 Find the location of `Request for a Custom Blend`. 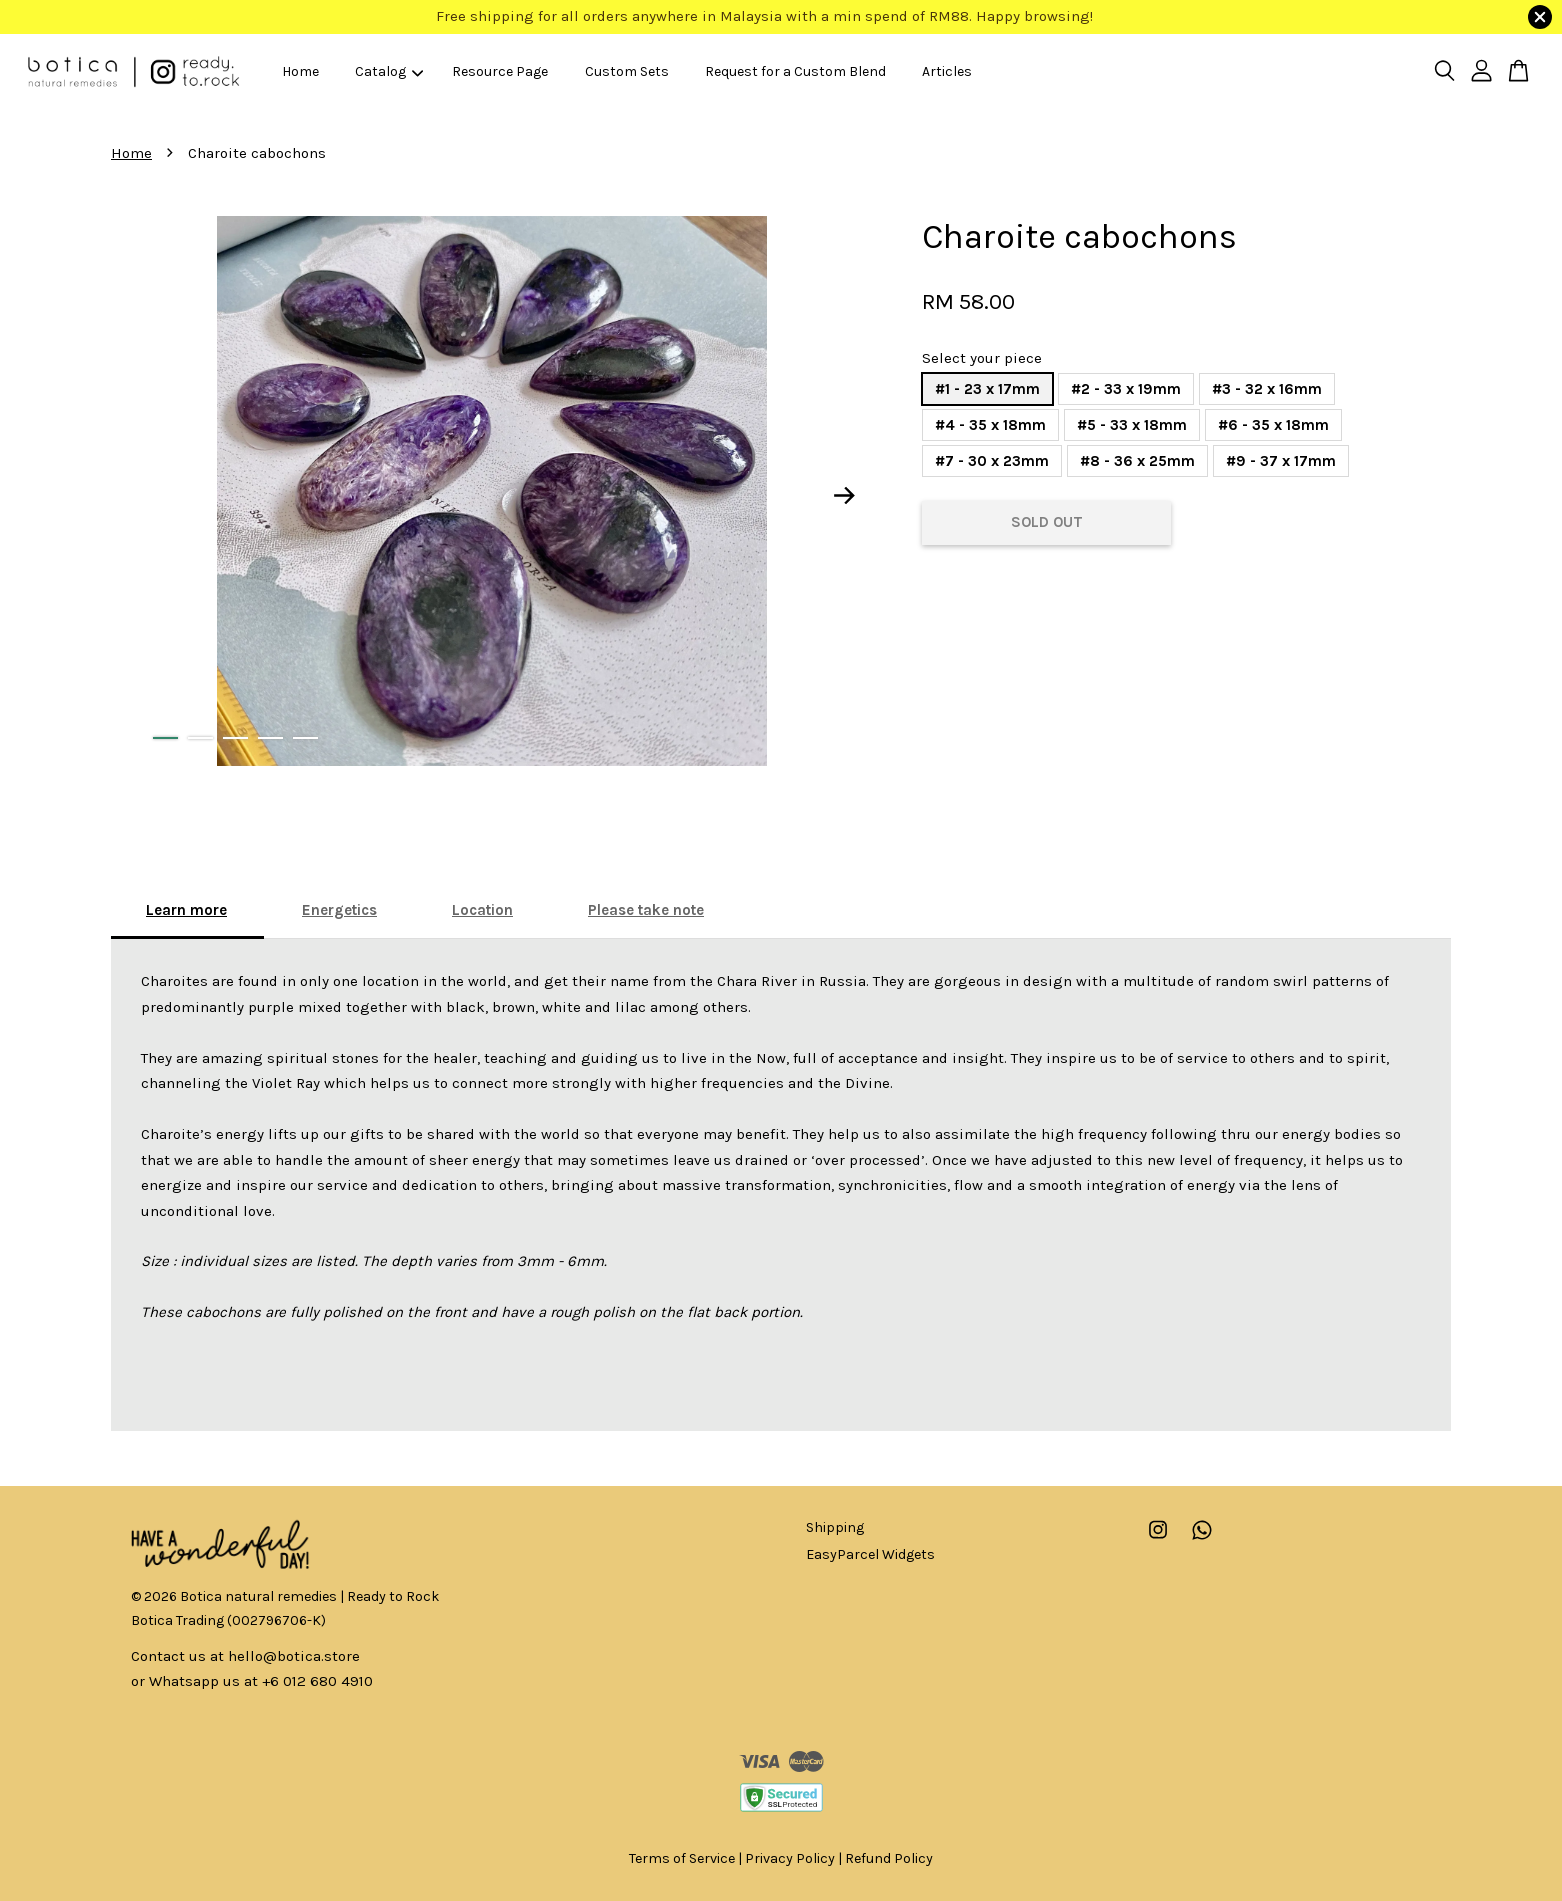

Request for a Custom Blend is located at coordinates (795, 71).